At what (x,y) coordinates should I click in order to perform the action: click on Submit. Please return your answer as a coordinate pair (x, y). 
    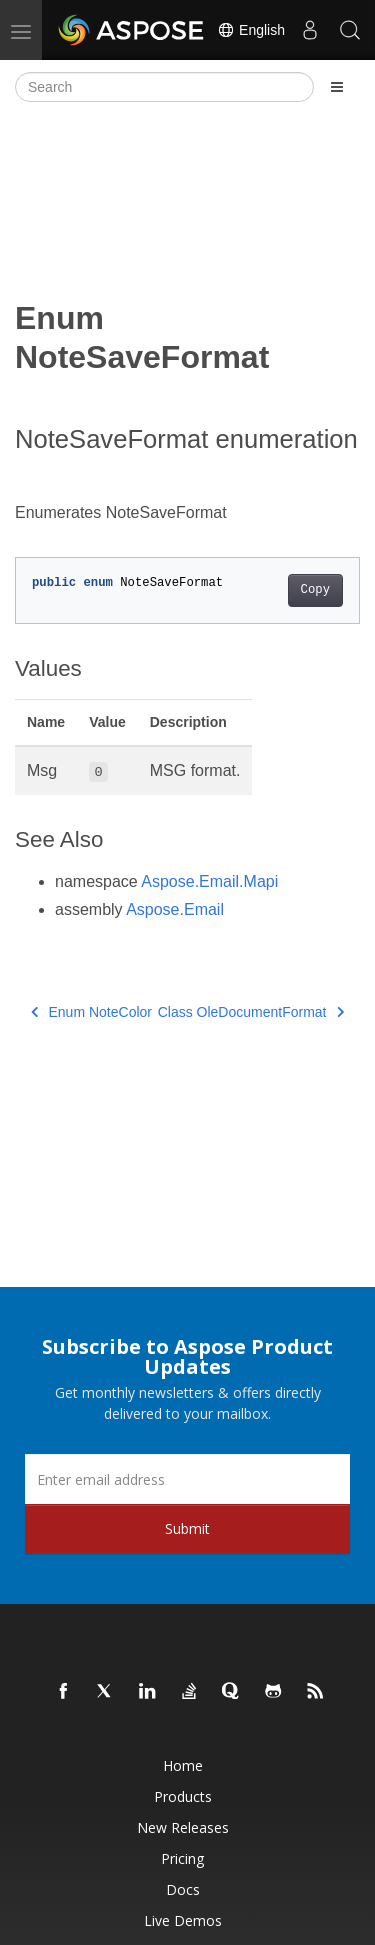
    Looking at the image, I should click on (187, 1528).